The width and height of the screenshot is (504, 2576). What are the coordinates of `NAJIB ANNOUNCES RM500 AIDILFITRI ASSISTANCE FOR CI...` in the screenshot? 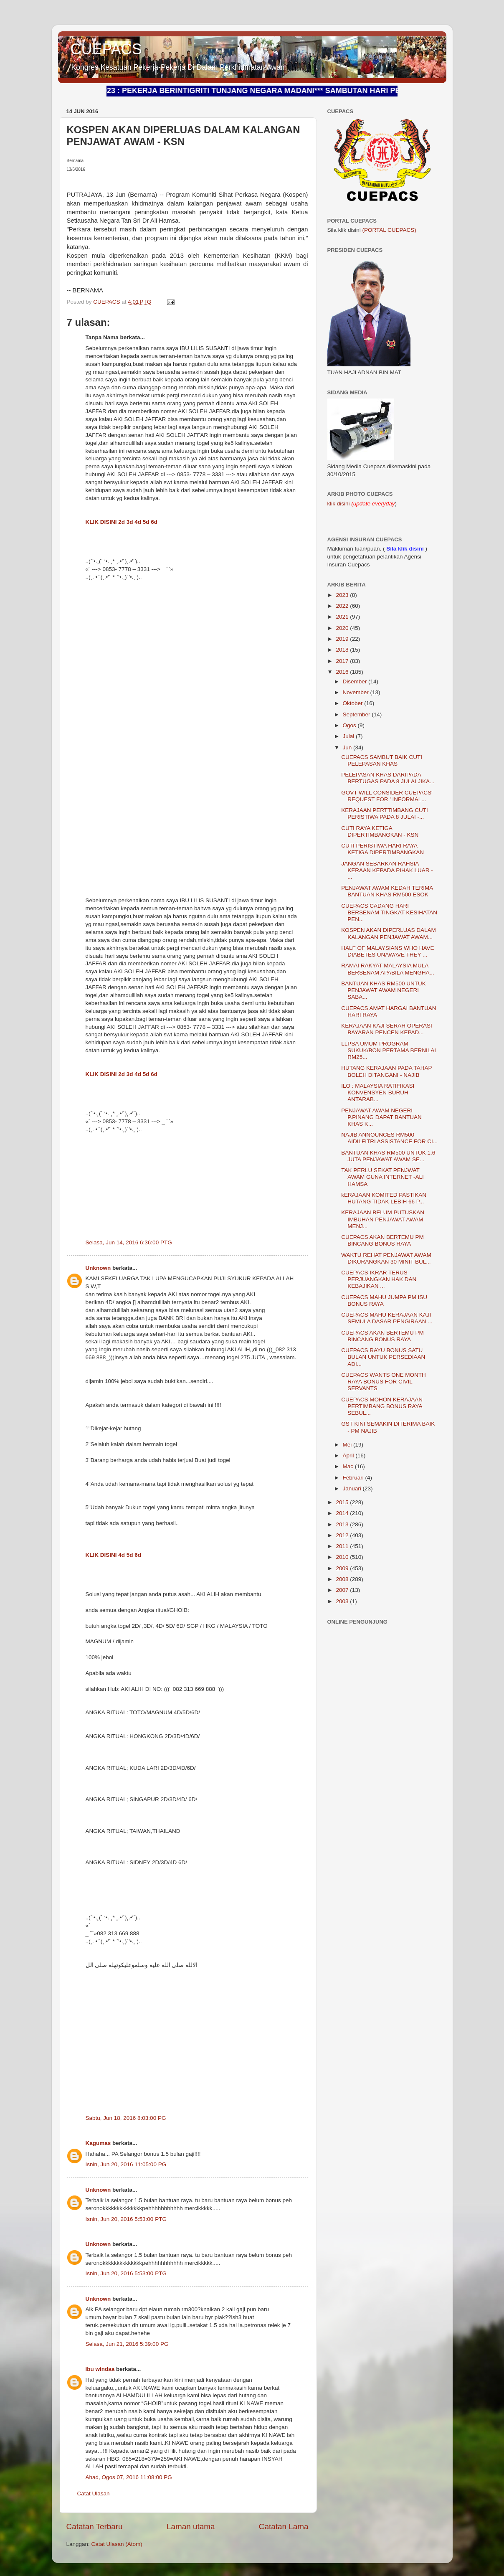 It's located at (389, 1138).